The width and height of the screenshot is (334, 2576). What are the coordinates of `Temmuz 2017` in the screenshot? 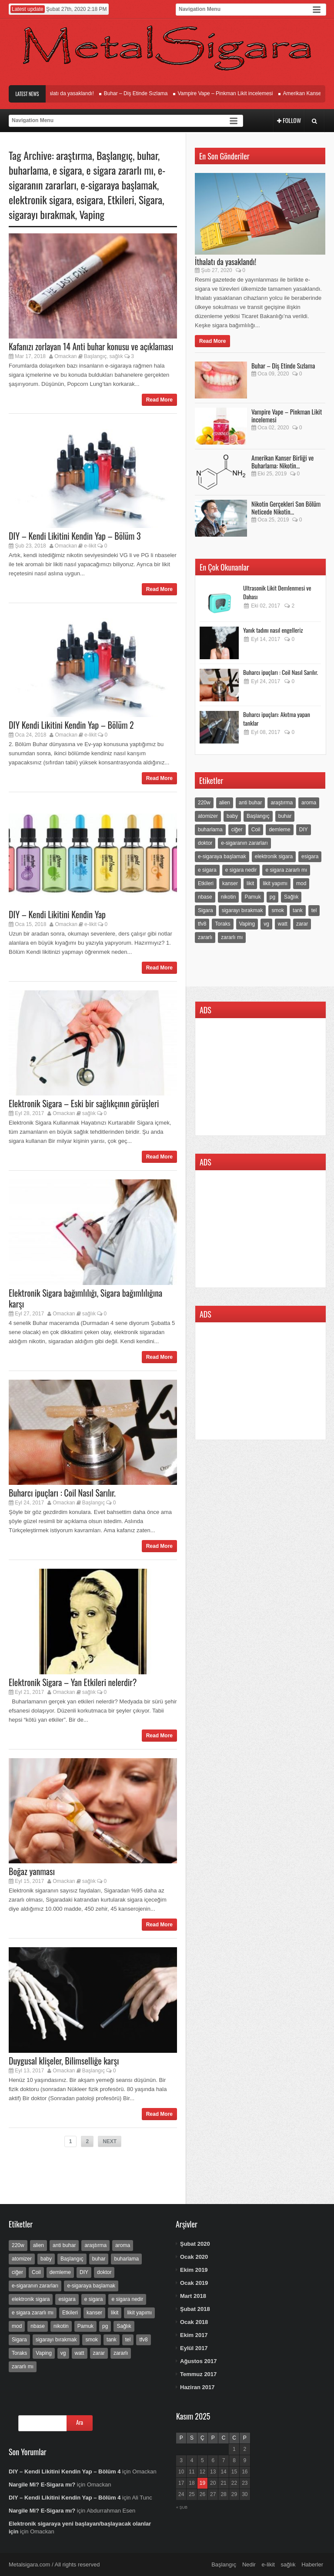 It's located at (198, 2374).